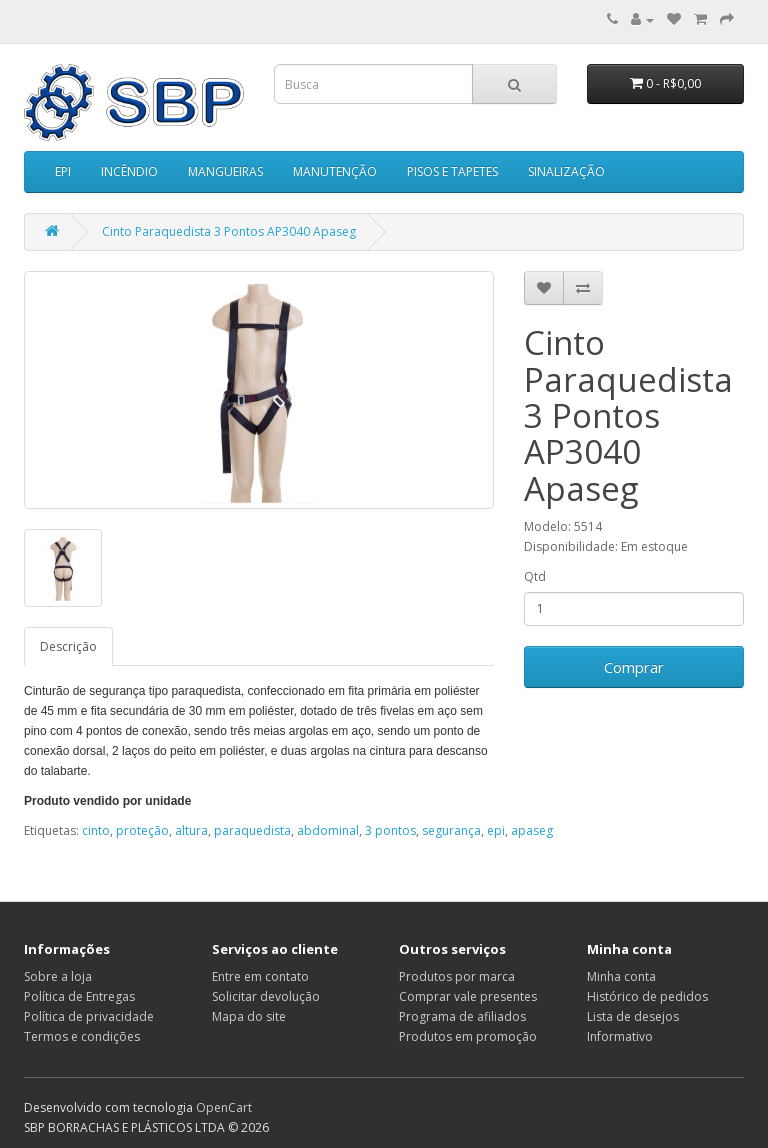  I want to click on Lista de desejos, so click(633, 1016).